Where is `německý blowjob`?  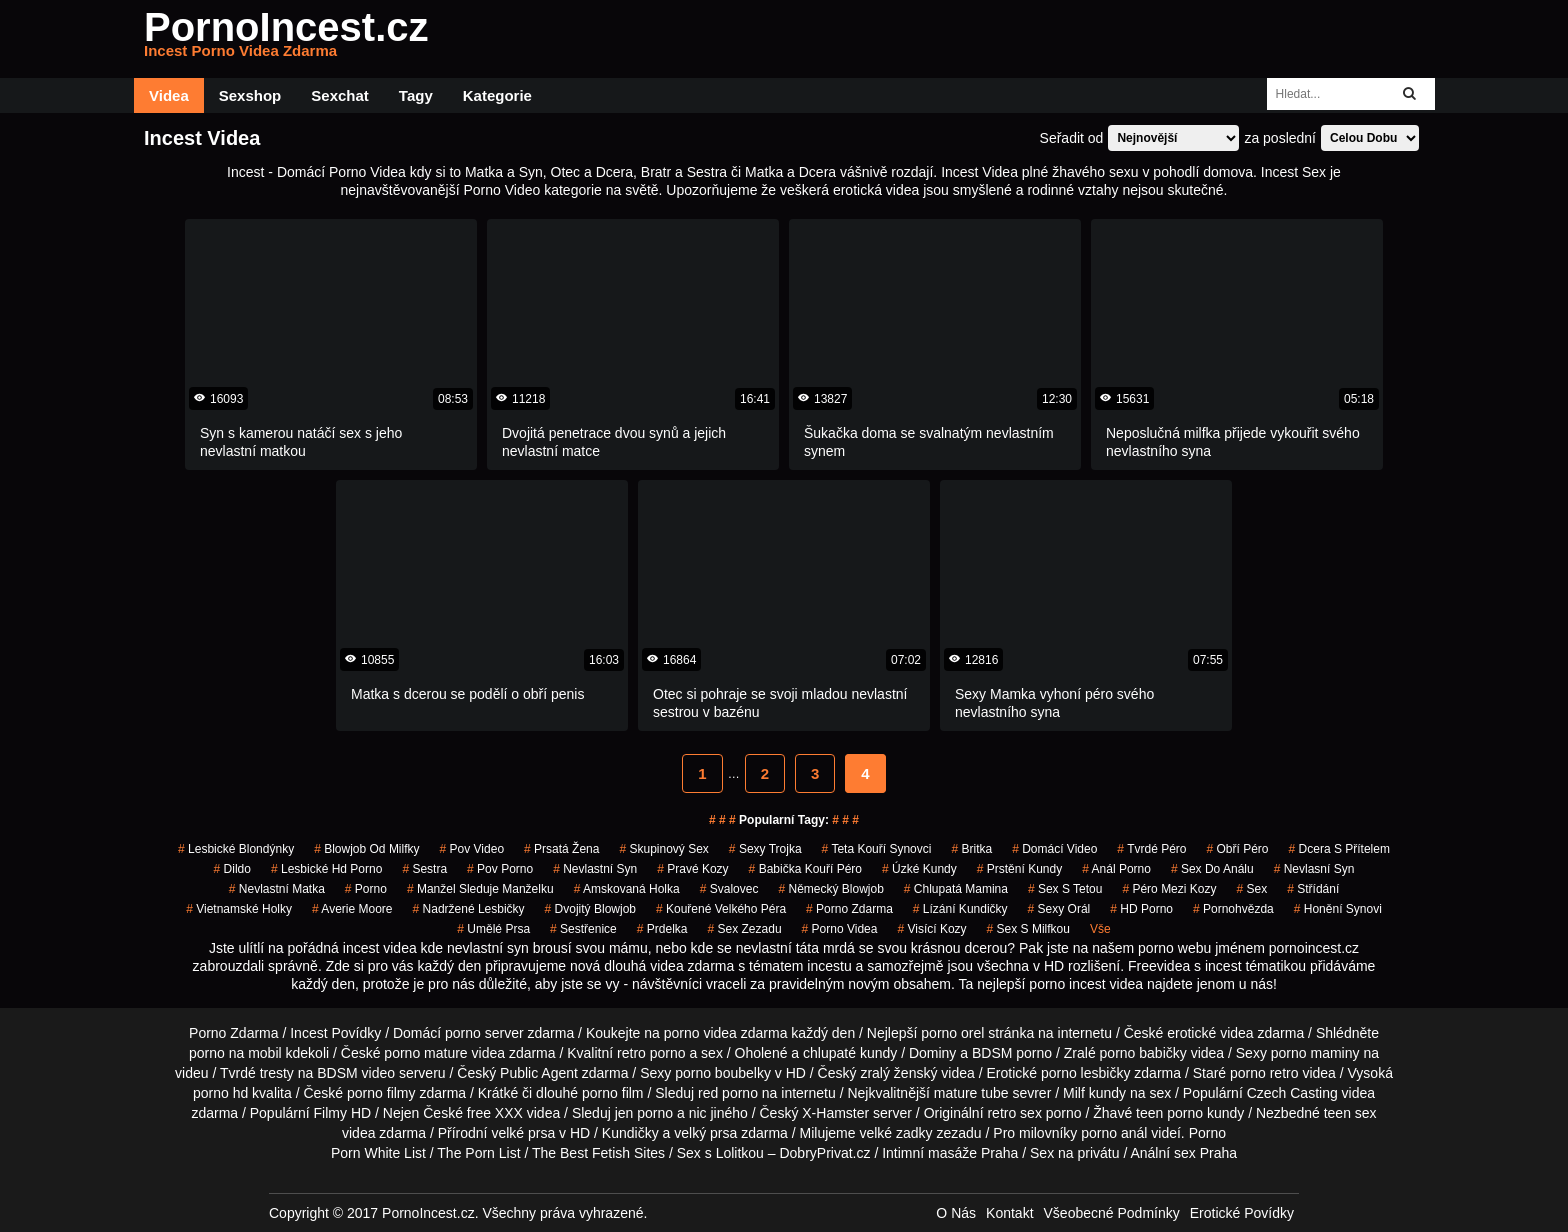
německý blowjob is located at coordinates (830, 889).